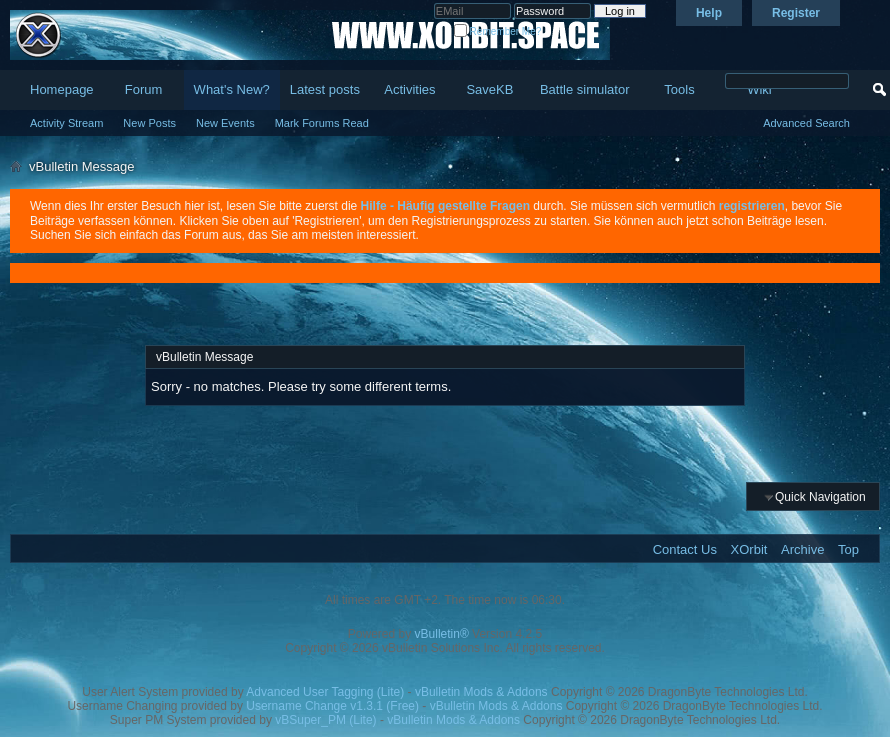 Image resolution: width=890 pixels, height=737 pixels. What do you see at coordinates (709, 13) in the screenshot?
I see `Help` at bounding box center [709, 13].